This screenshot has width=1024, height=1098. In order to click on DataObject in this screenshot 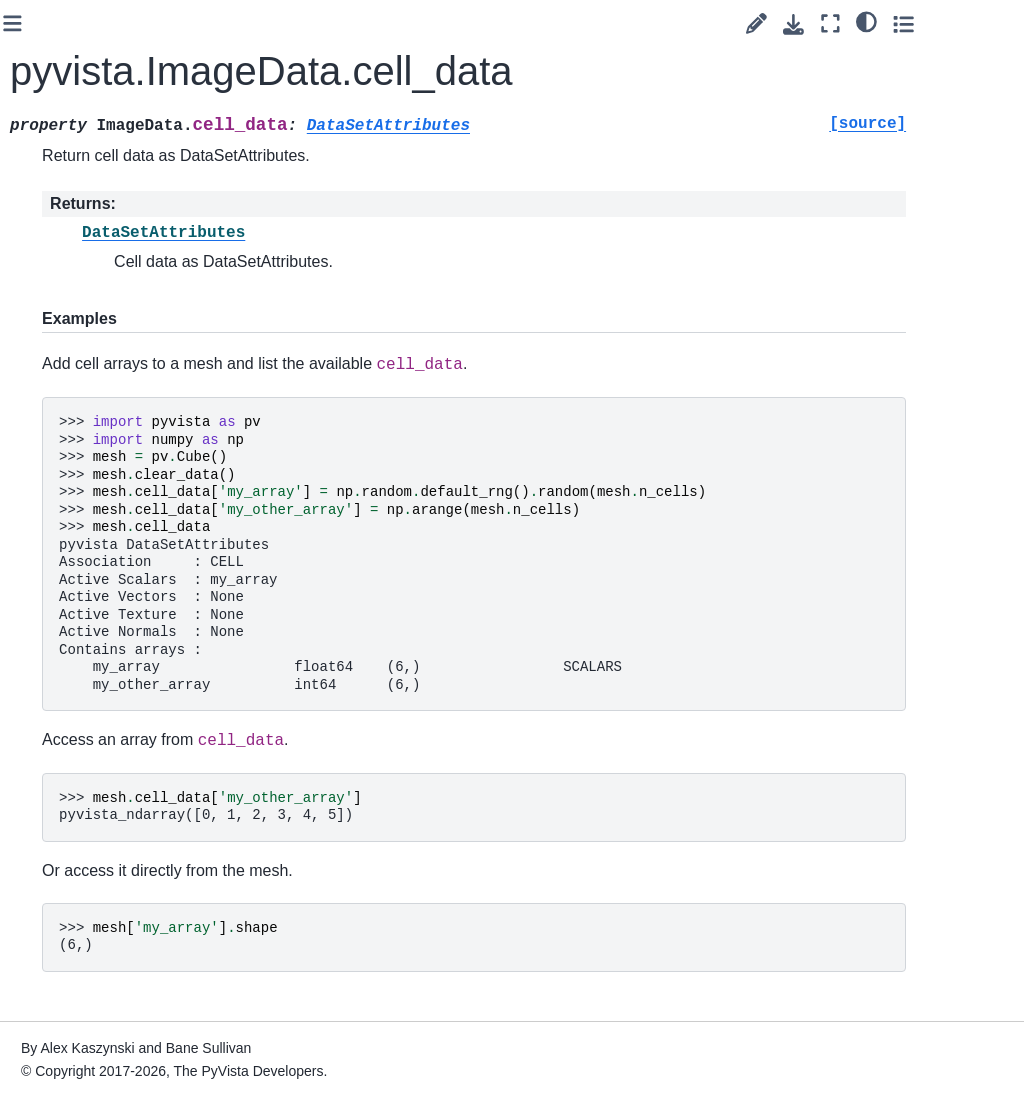, I will do `click(94, 297)`.